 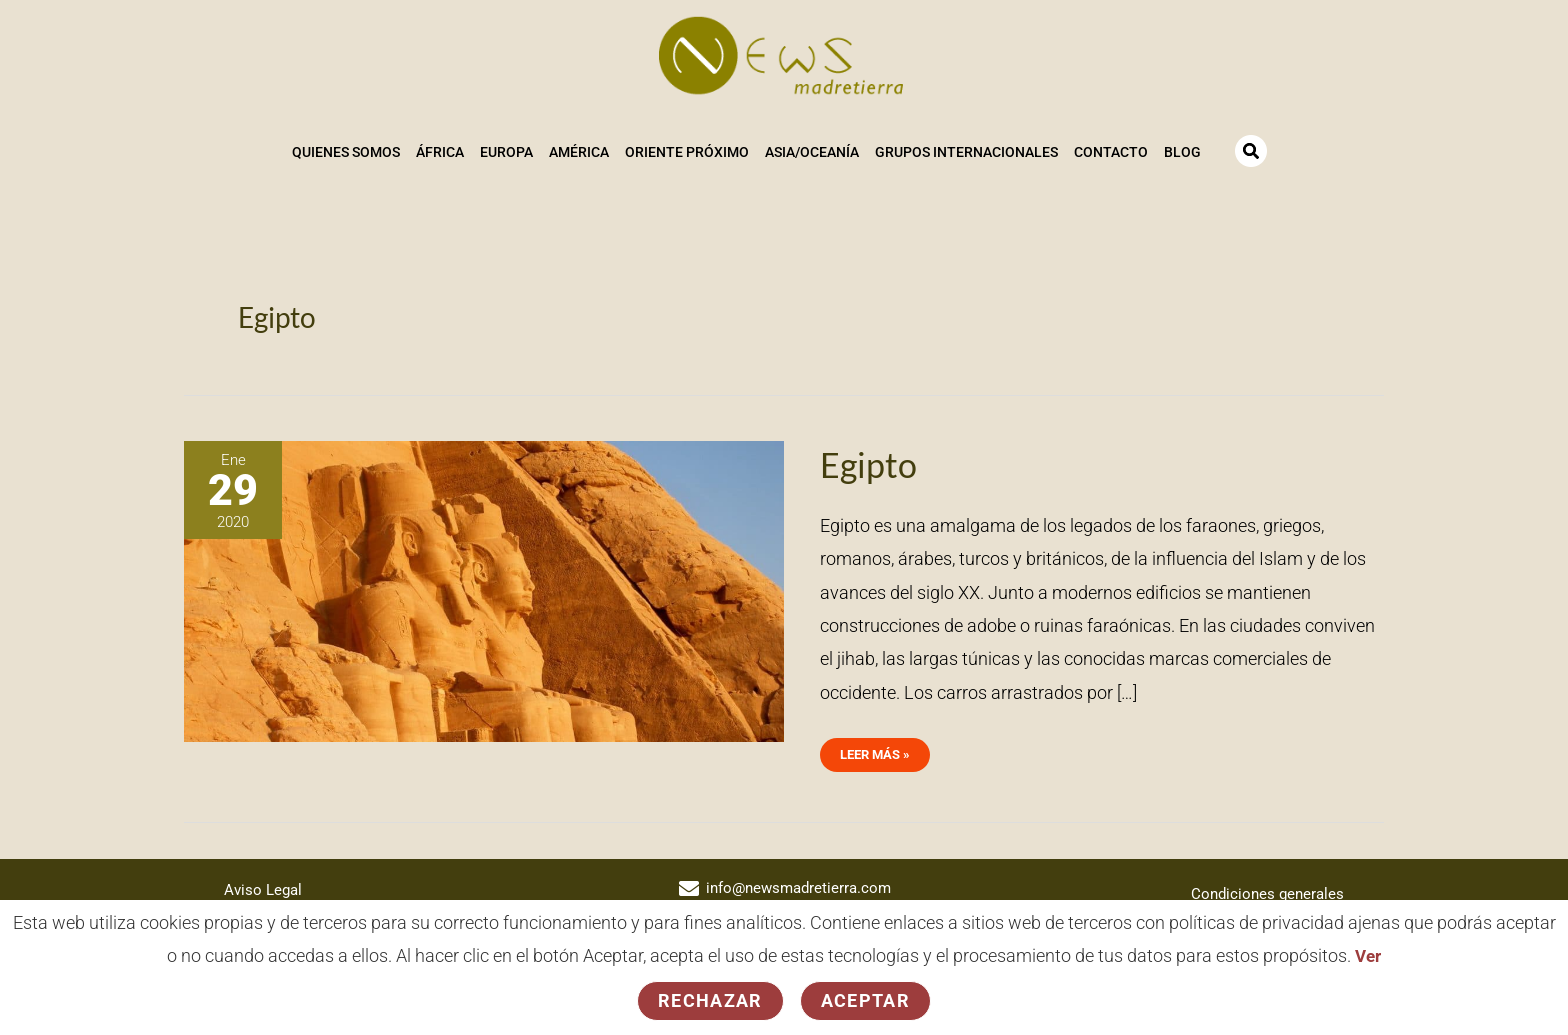 I want to click on Contacto, so click(x=1110, y=151).